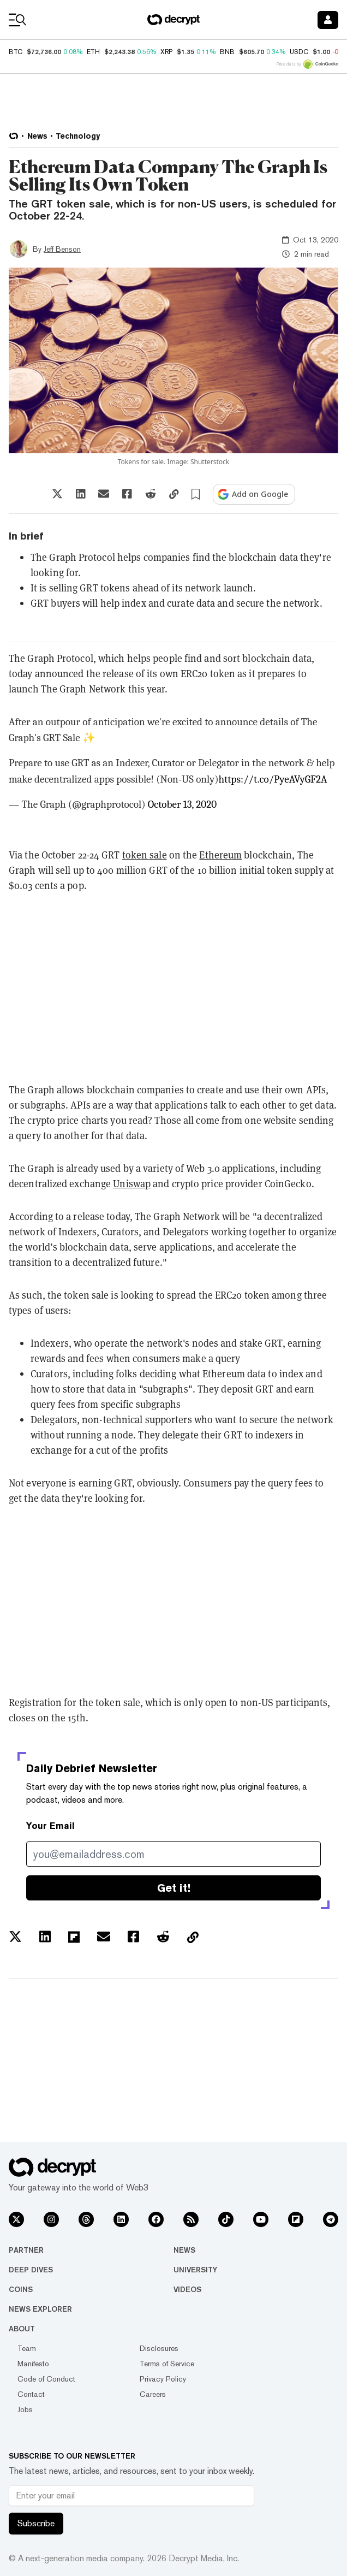 Image resolution: width=347 pixels, height=2576 pixels. Describe the element at coordinates (15, 52) in the screenshot. I see `BTC` at that location.